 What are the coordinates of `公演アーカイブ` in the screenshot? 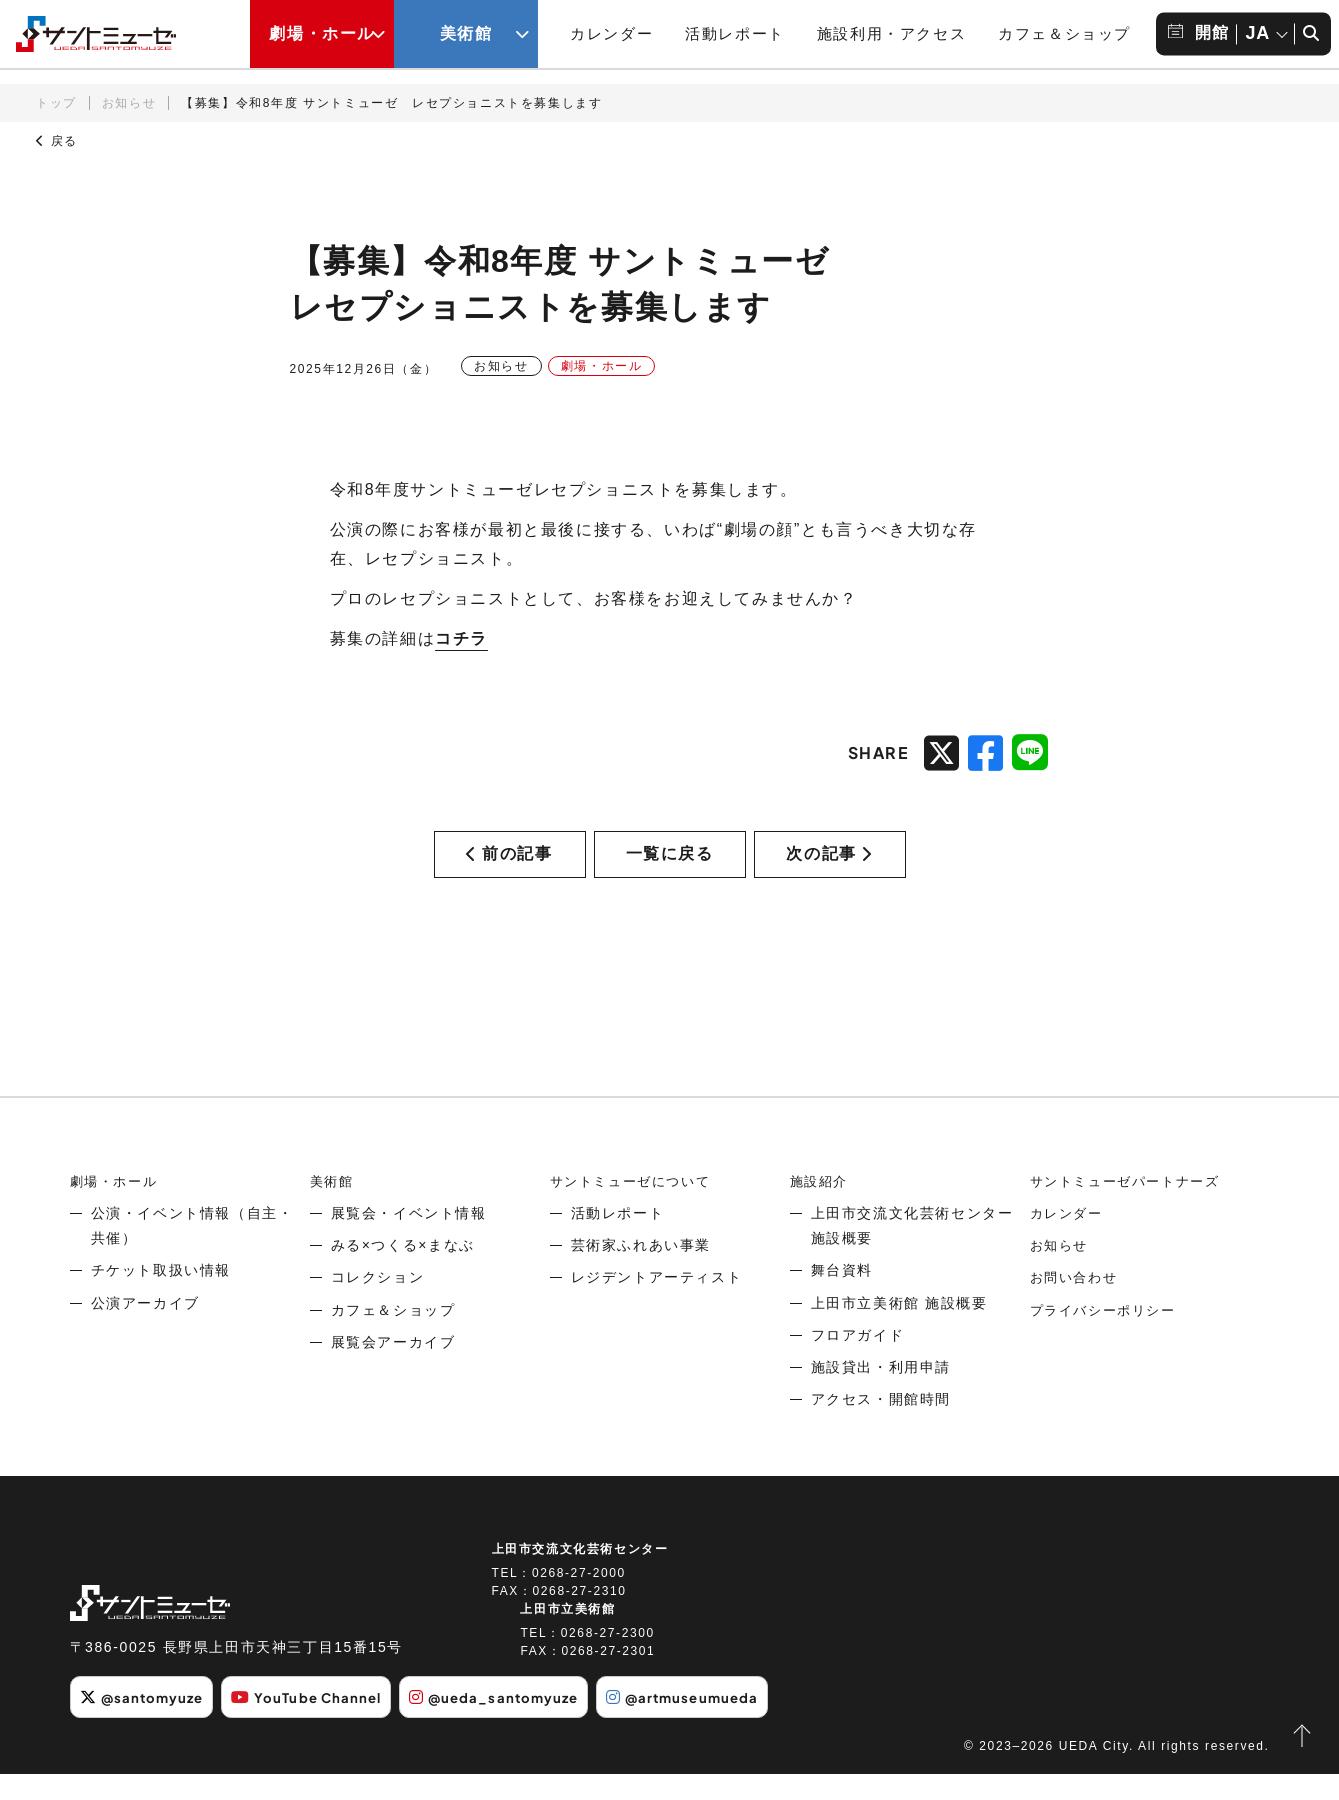 It's located at (145, 1331).